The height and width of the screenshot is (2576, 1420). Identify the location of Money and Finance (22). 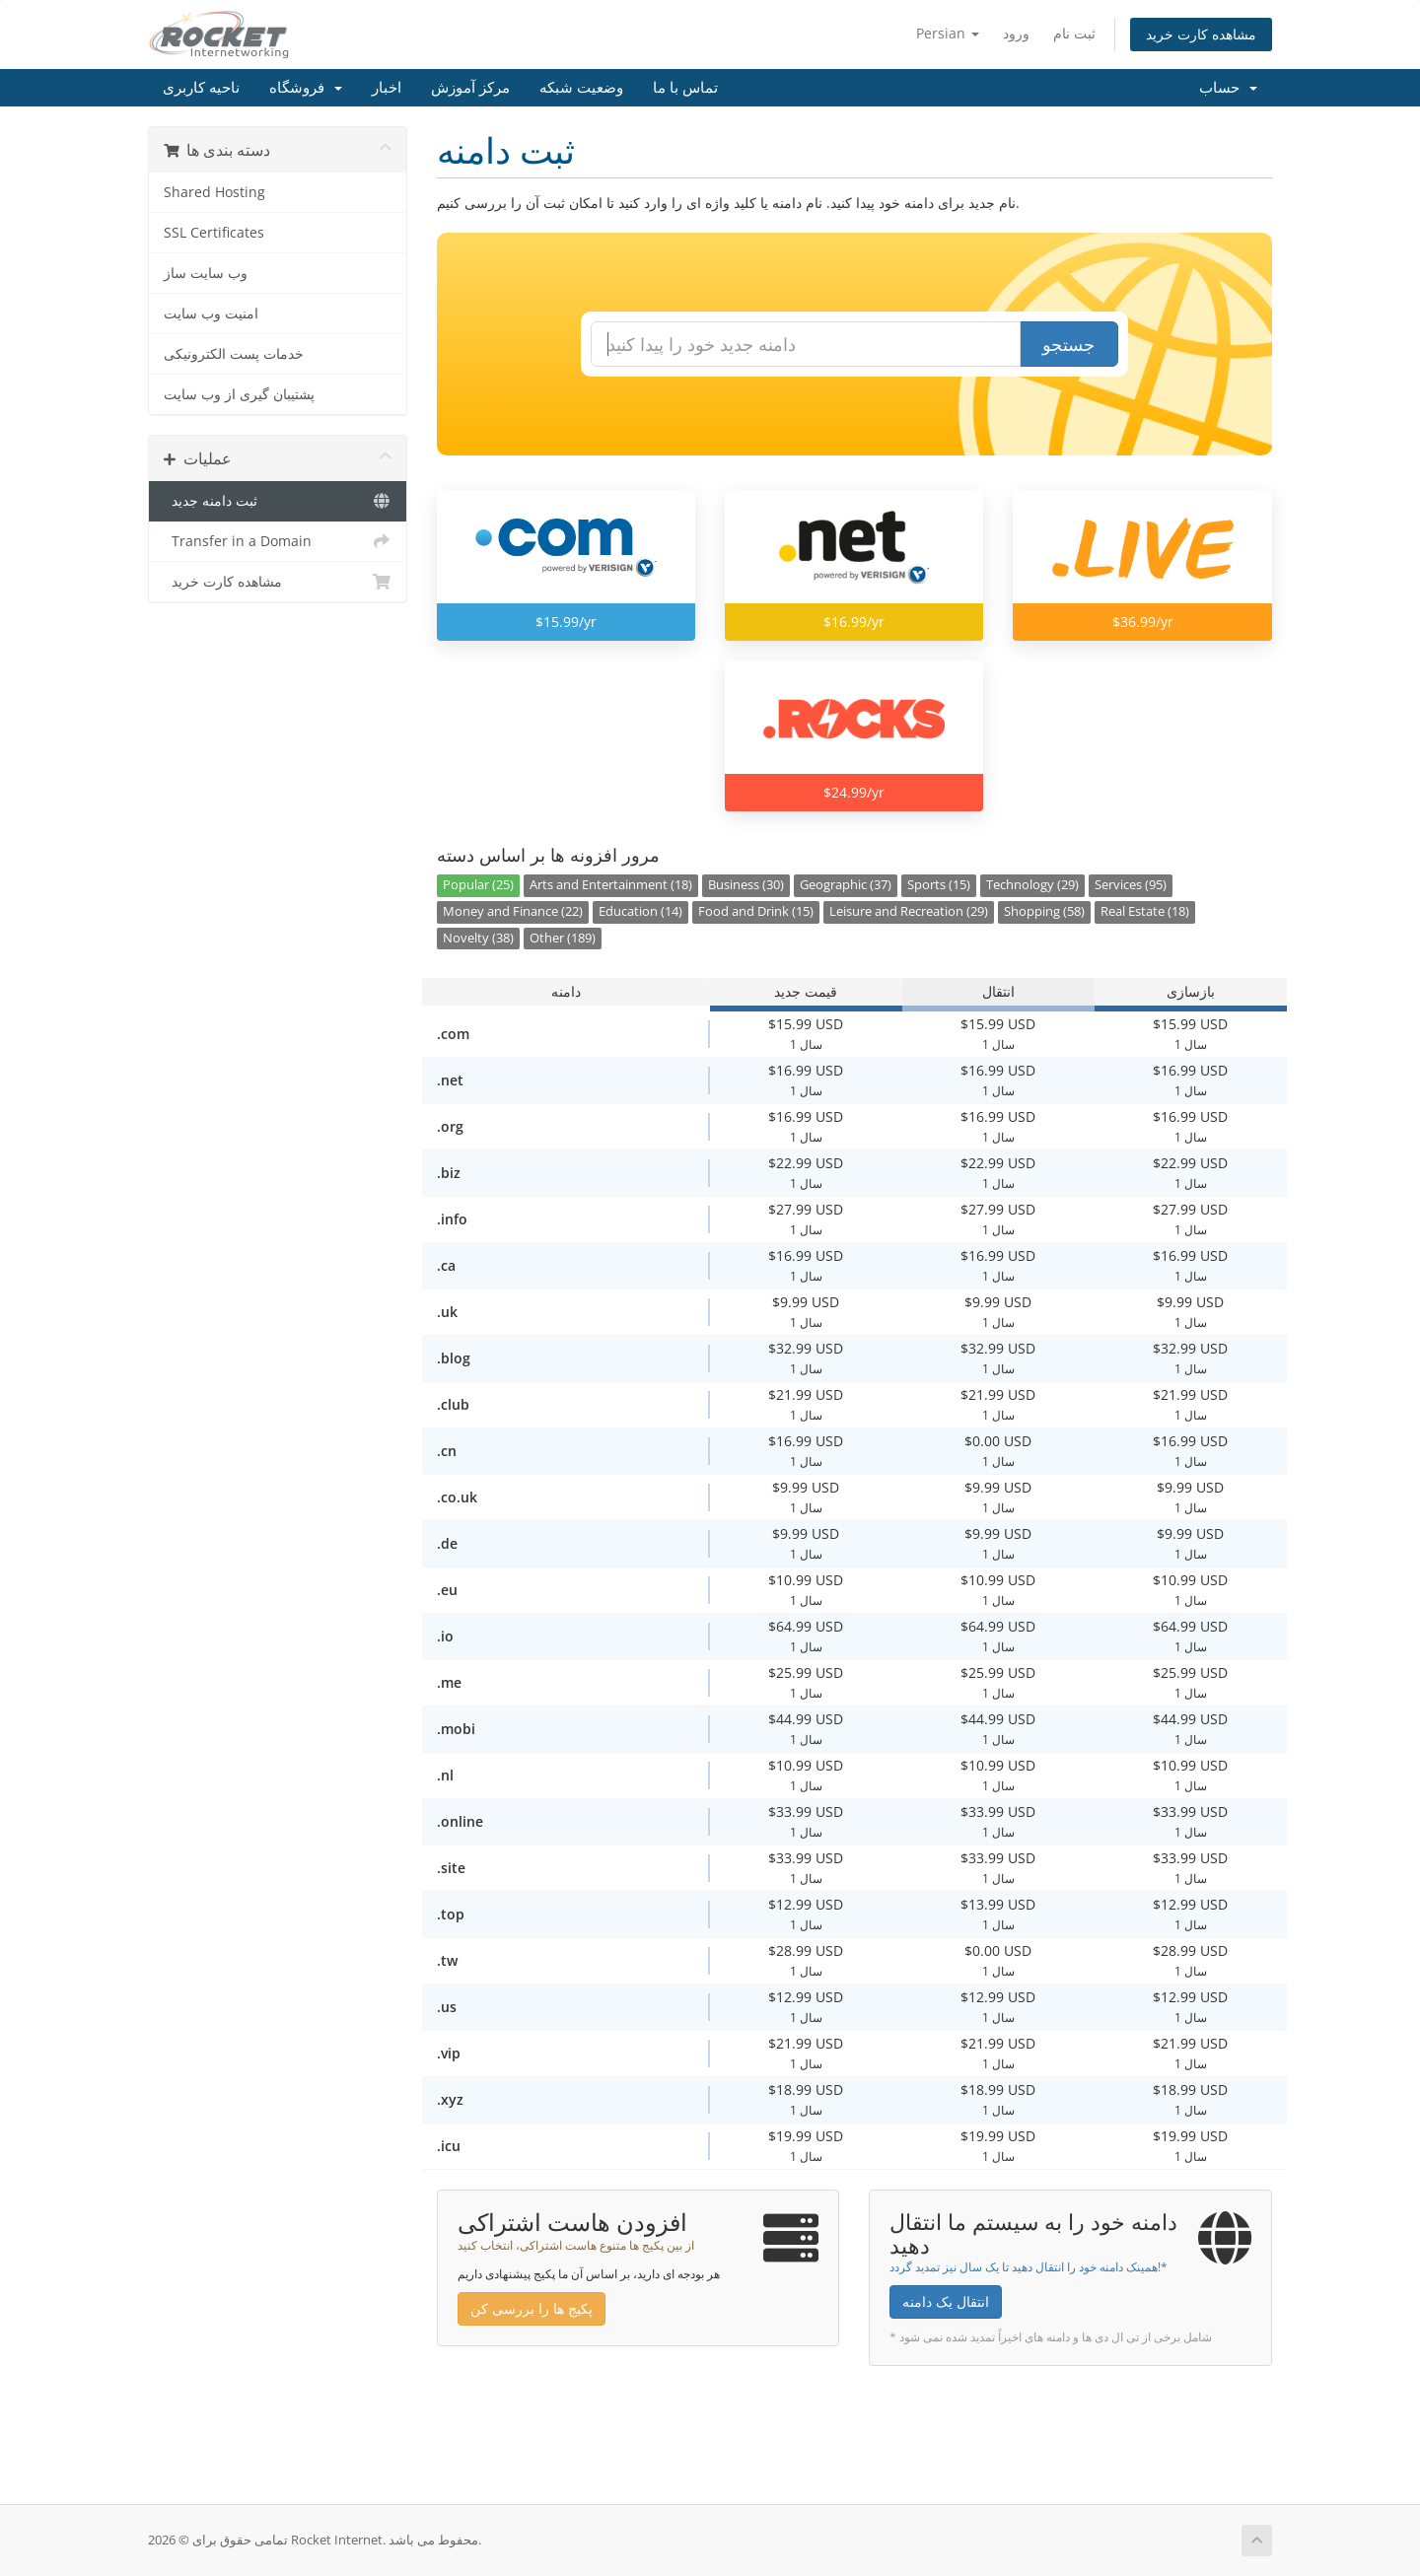
(513, 911).